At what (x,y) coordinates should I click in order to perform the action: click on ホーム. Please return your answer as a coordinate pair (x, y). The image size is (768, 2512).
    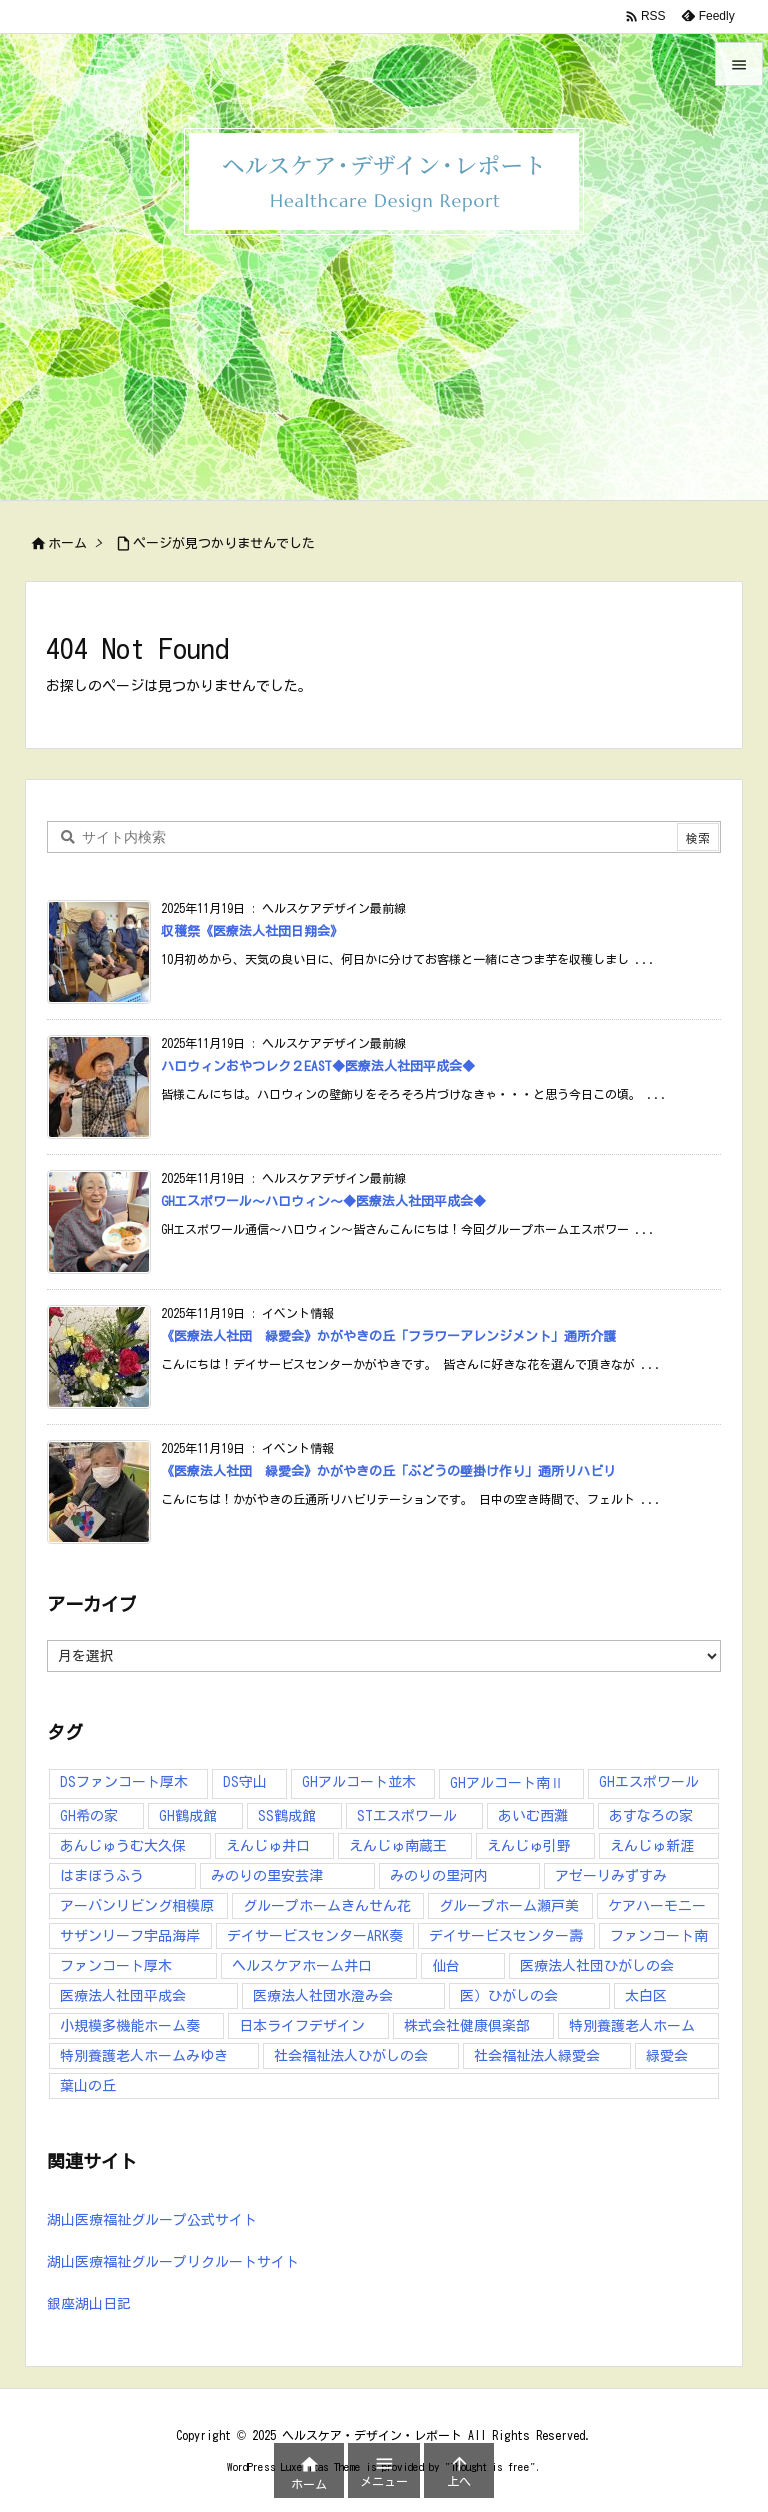
    Looking at the image, I should click on (67, 543).